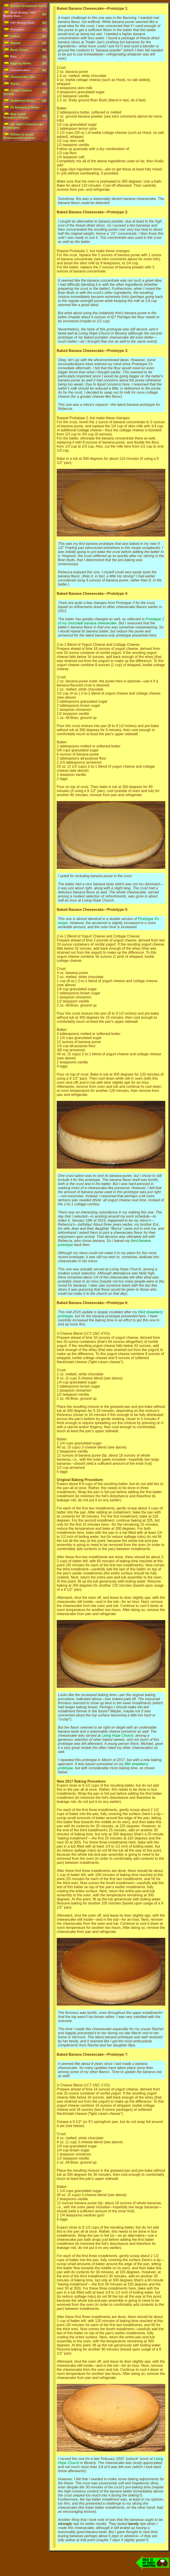 This screenshot has width=170, height=2576. What do you see at coordinates (15, 49) in the screenshot?
I see `Basic Crust` at bounding box center [15, 49].